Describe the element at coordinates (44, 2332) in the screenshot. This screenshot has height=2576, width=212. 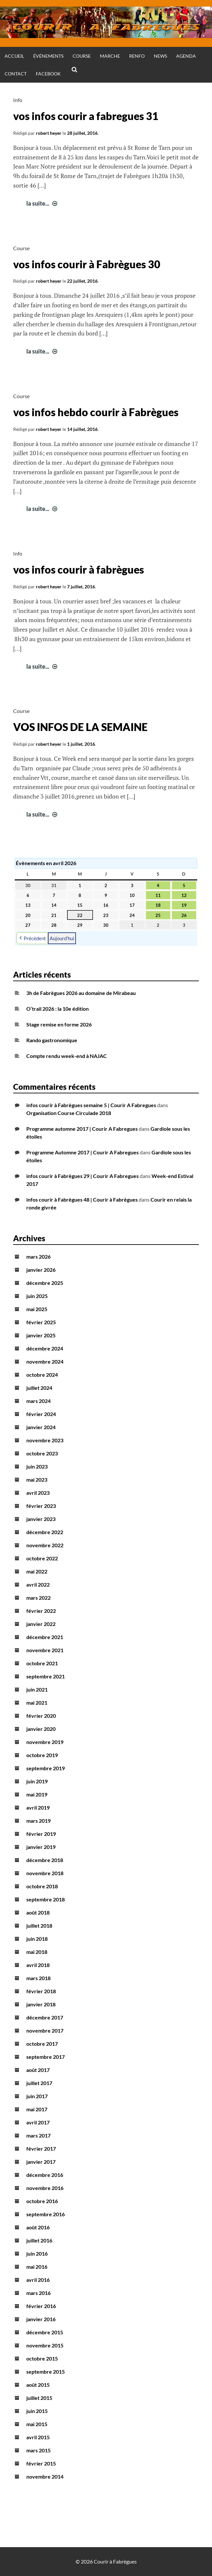
I see `décembre 2015` at that location.